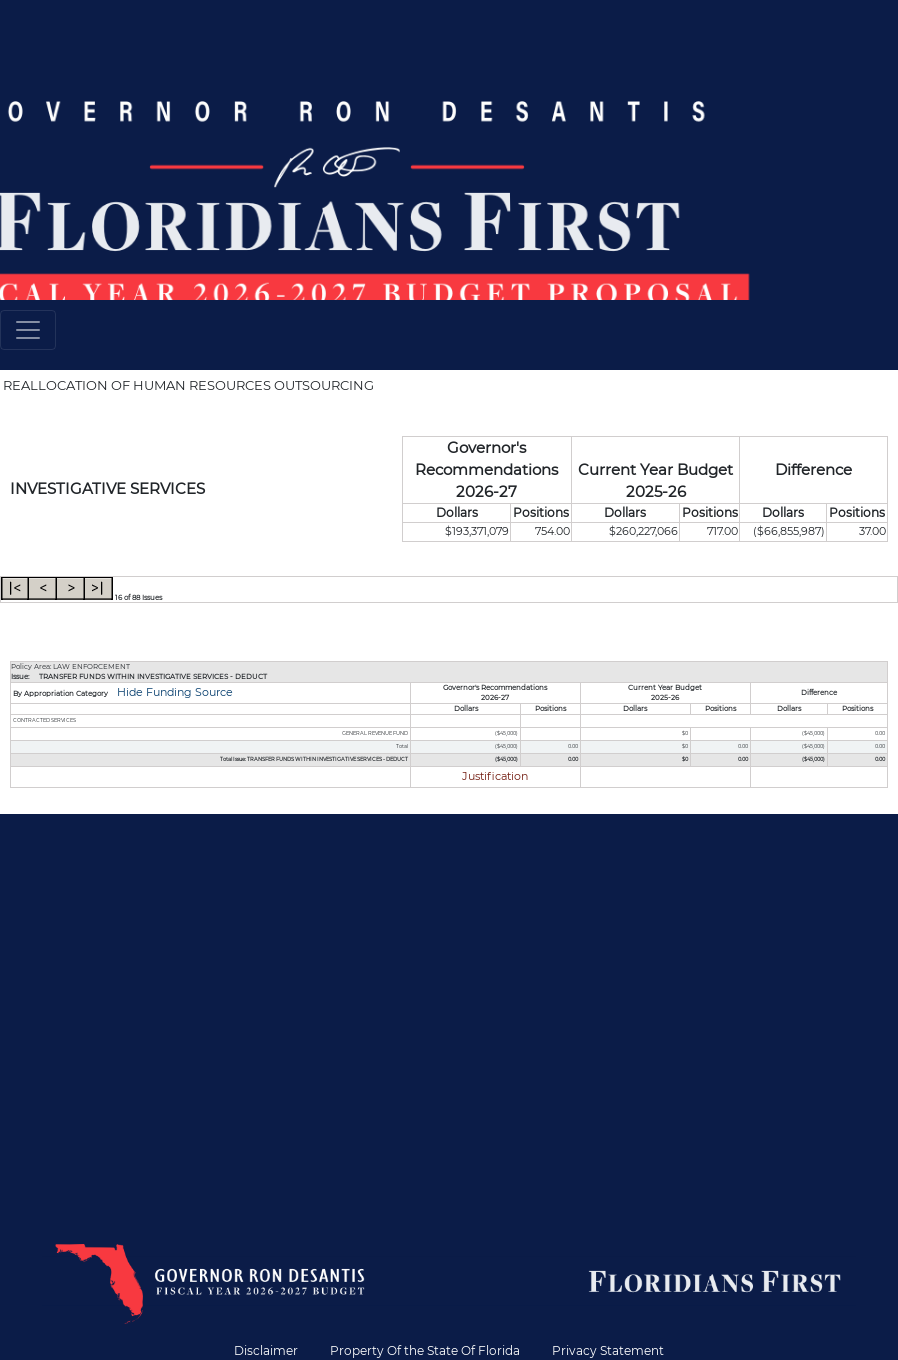  I want to click on Hide Funding Source, so click(173, 692).